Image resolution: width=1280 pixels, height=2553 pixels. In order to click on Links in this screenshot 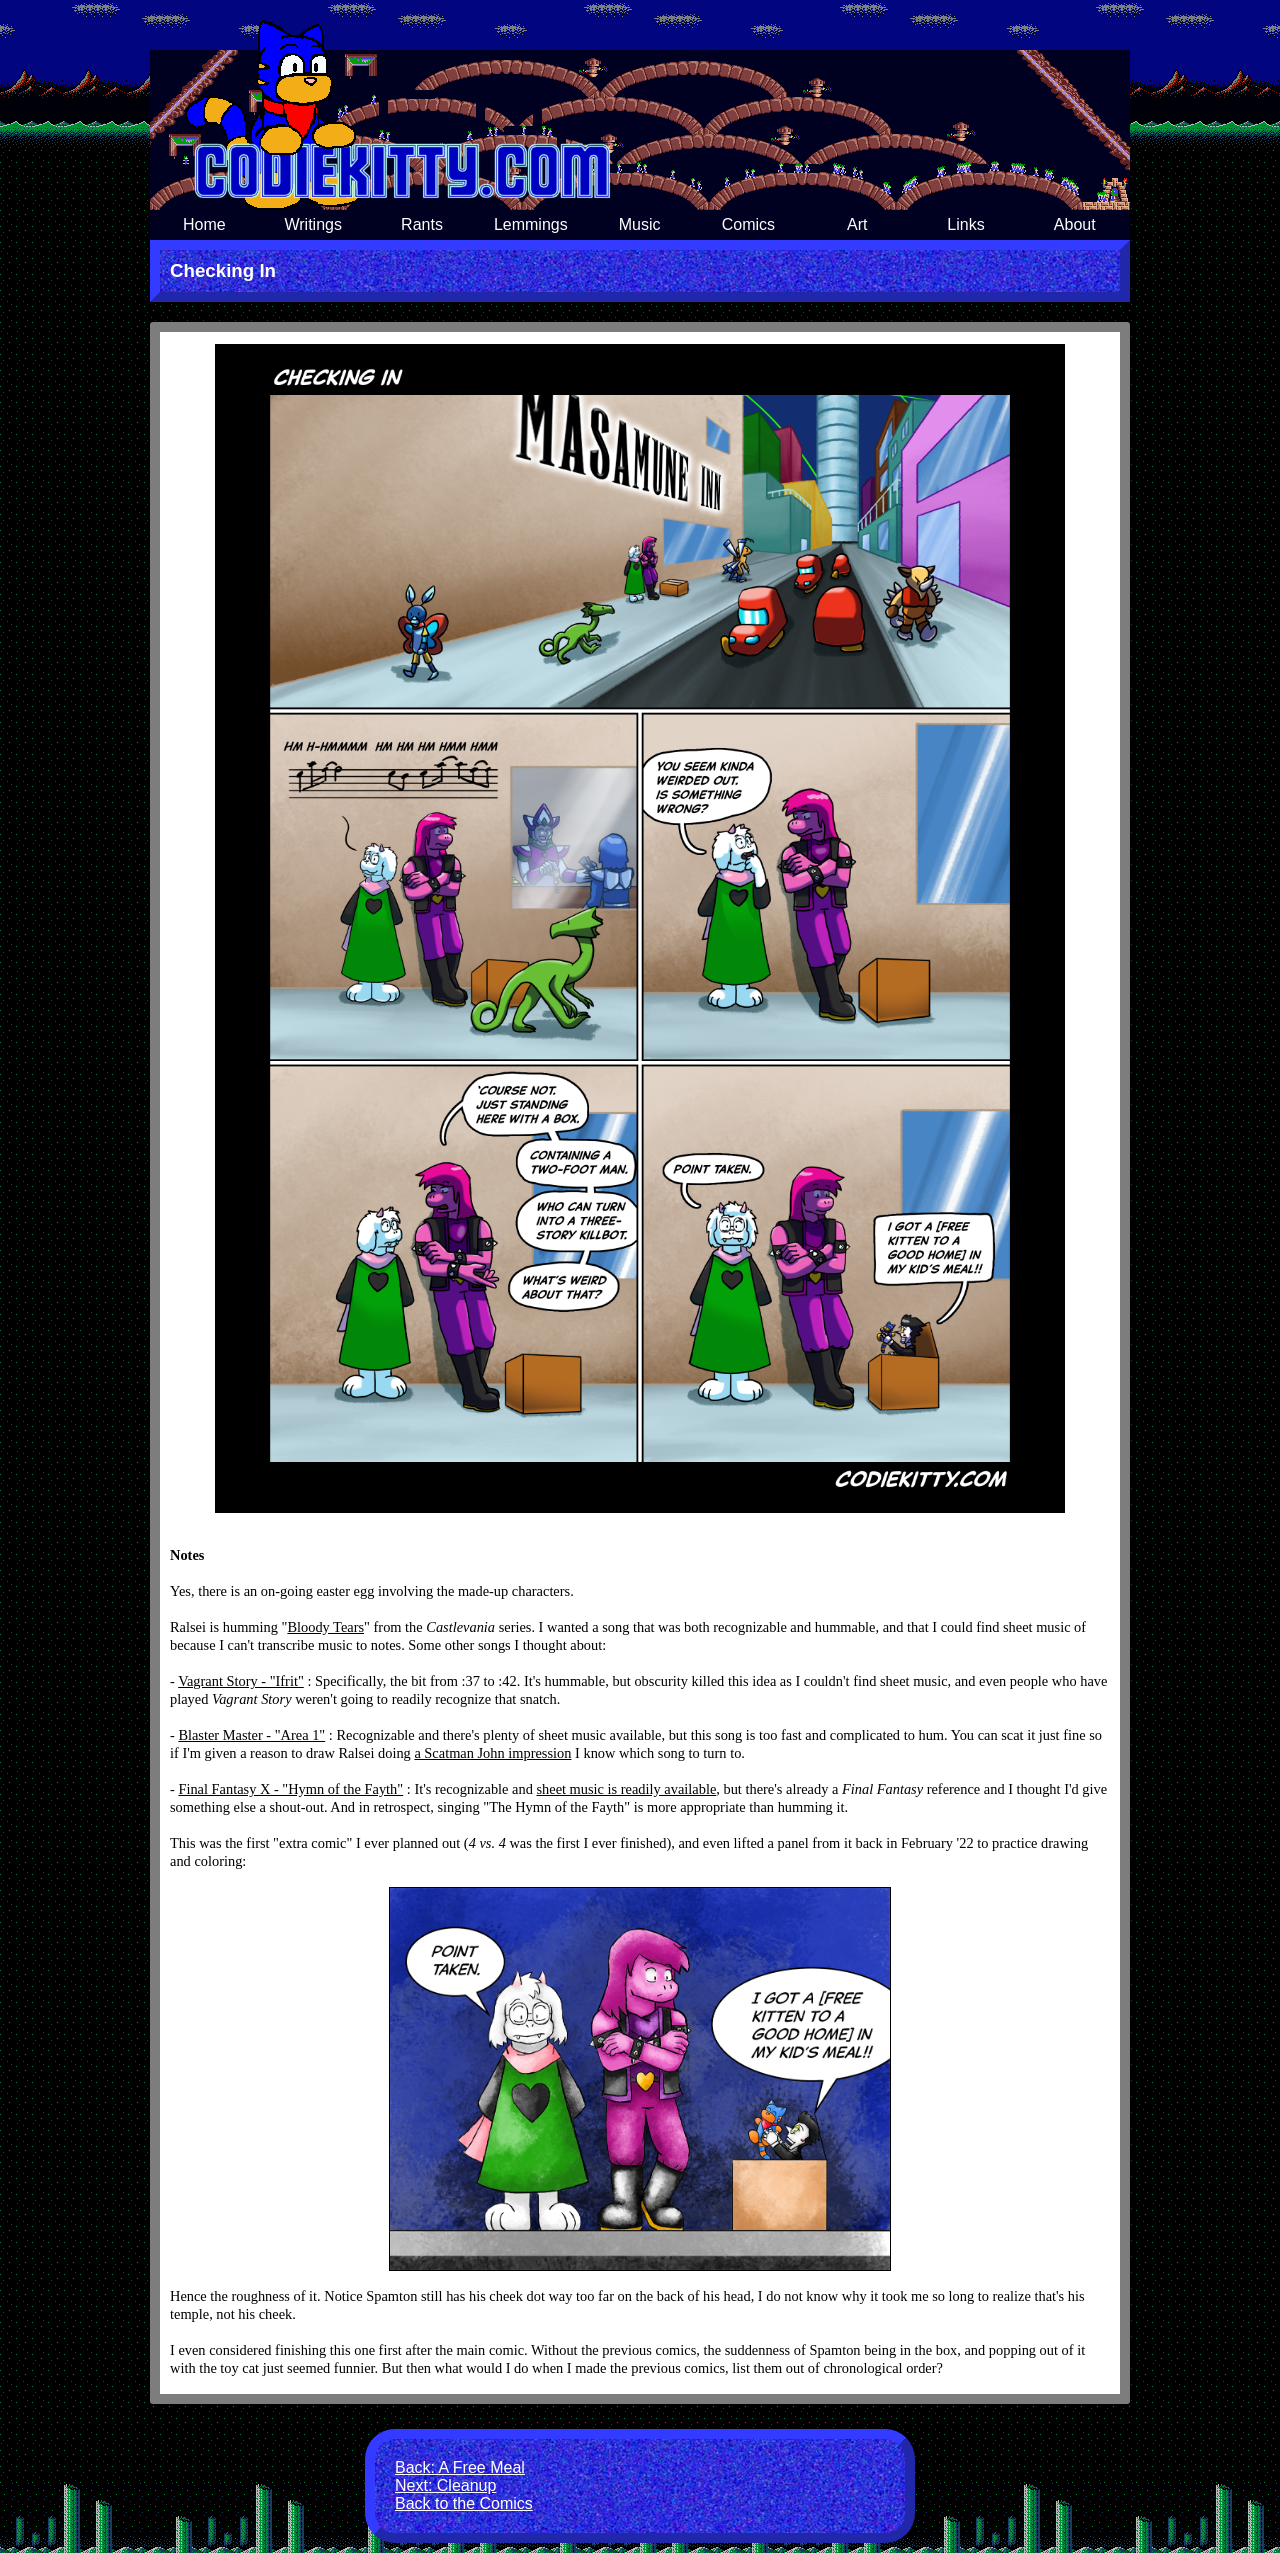, I will do `click(965, 224)`.